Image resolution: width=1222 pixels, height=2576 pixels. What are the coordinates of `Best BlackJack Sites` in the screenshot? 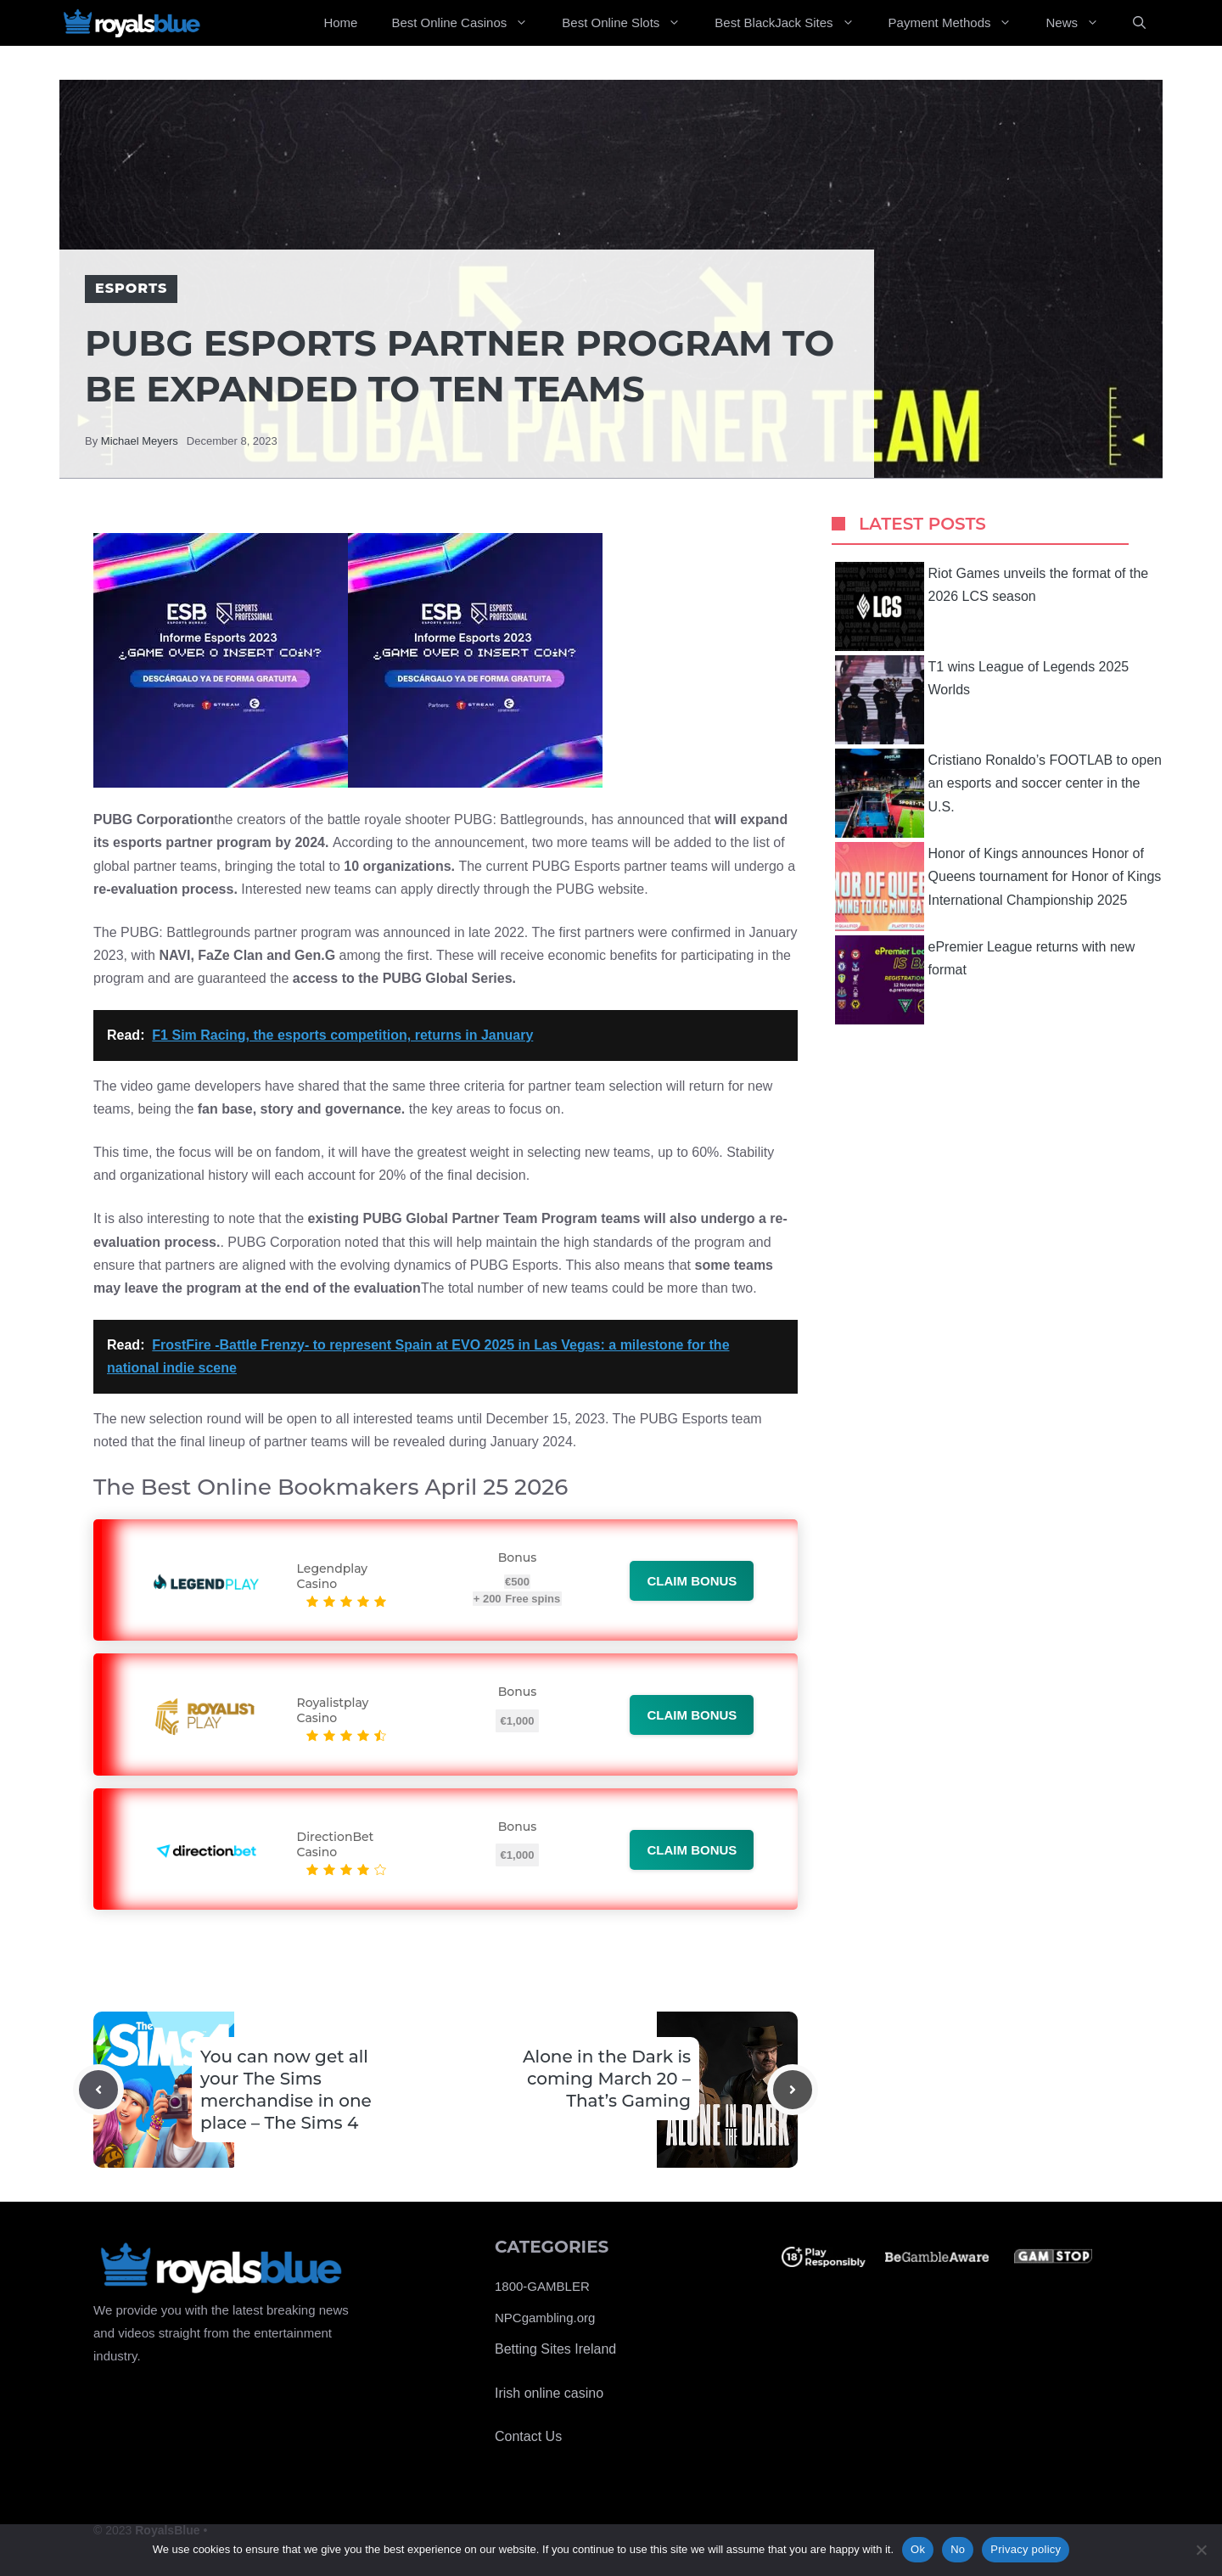 It's located at (793, 23).